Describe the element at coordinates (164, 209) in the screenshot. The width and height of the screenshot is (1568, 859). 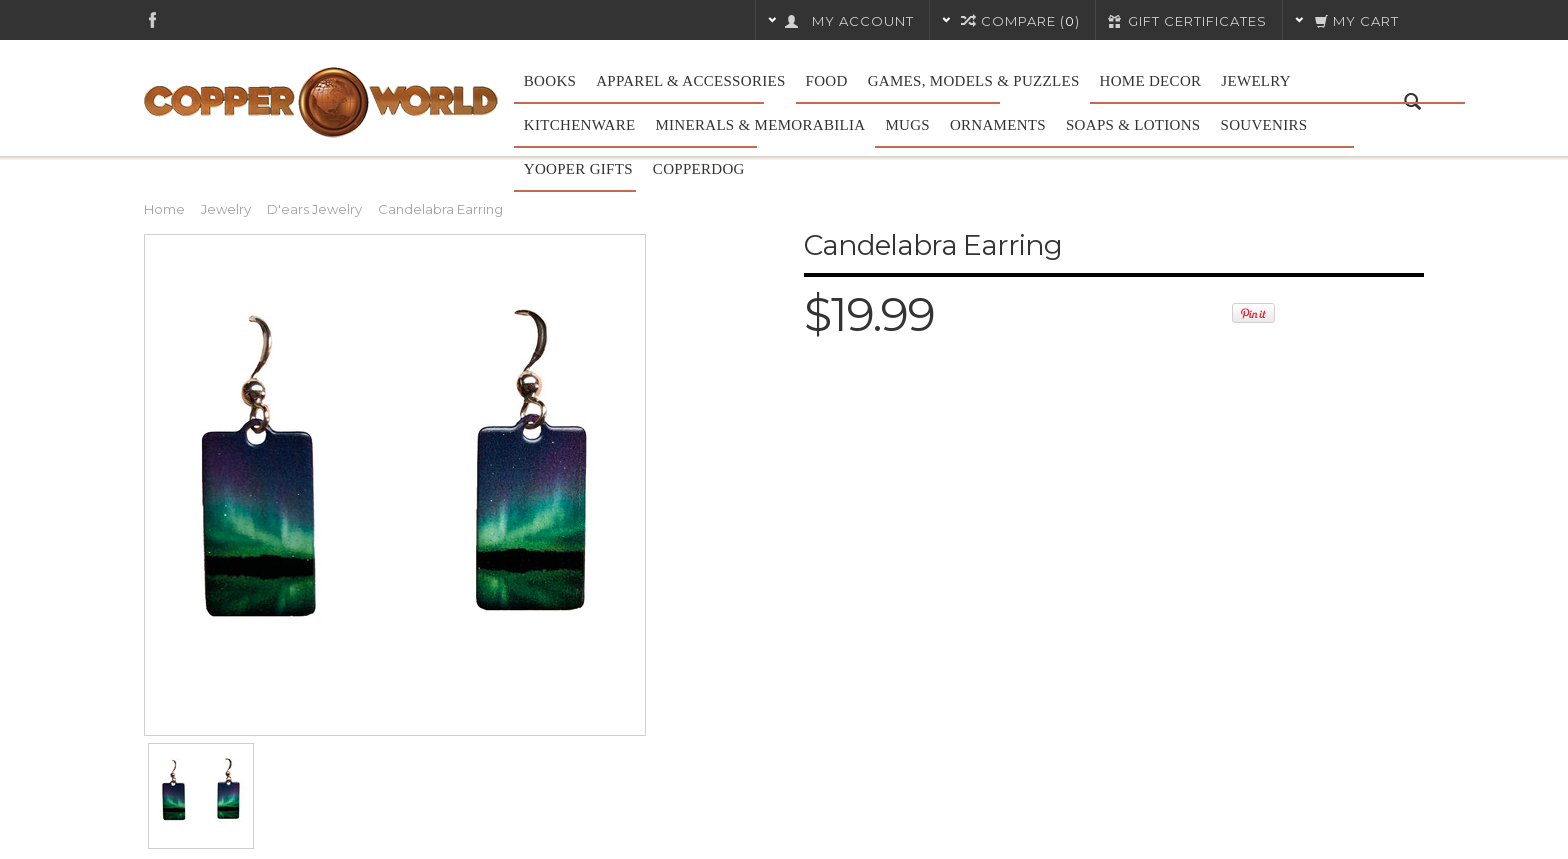
I see `Home` at that location.